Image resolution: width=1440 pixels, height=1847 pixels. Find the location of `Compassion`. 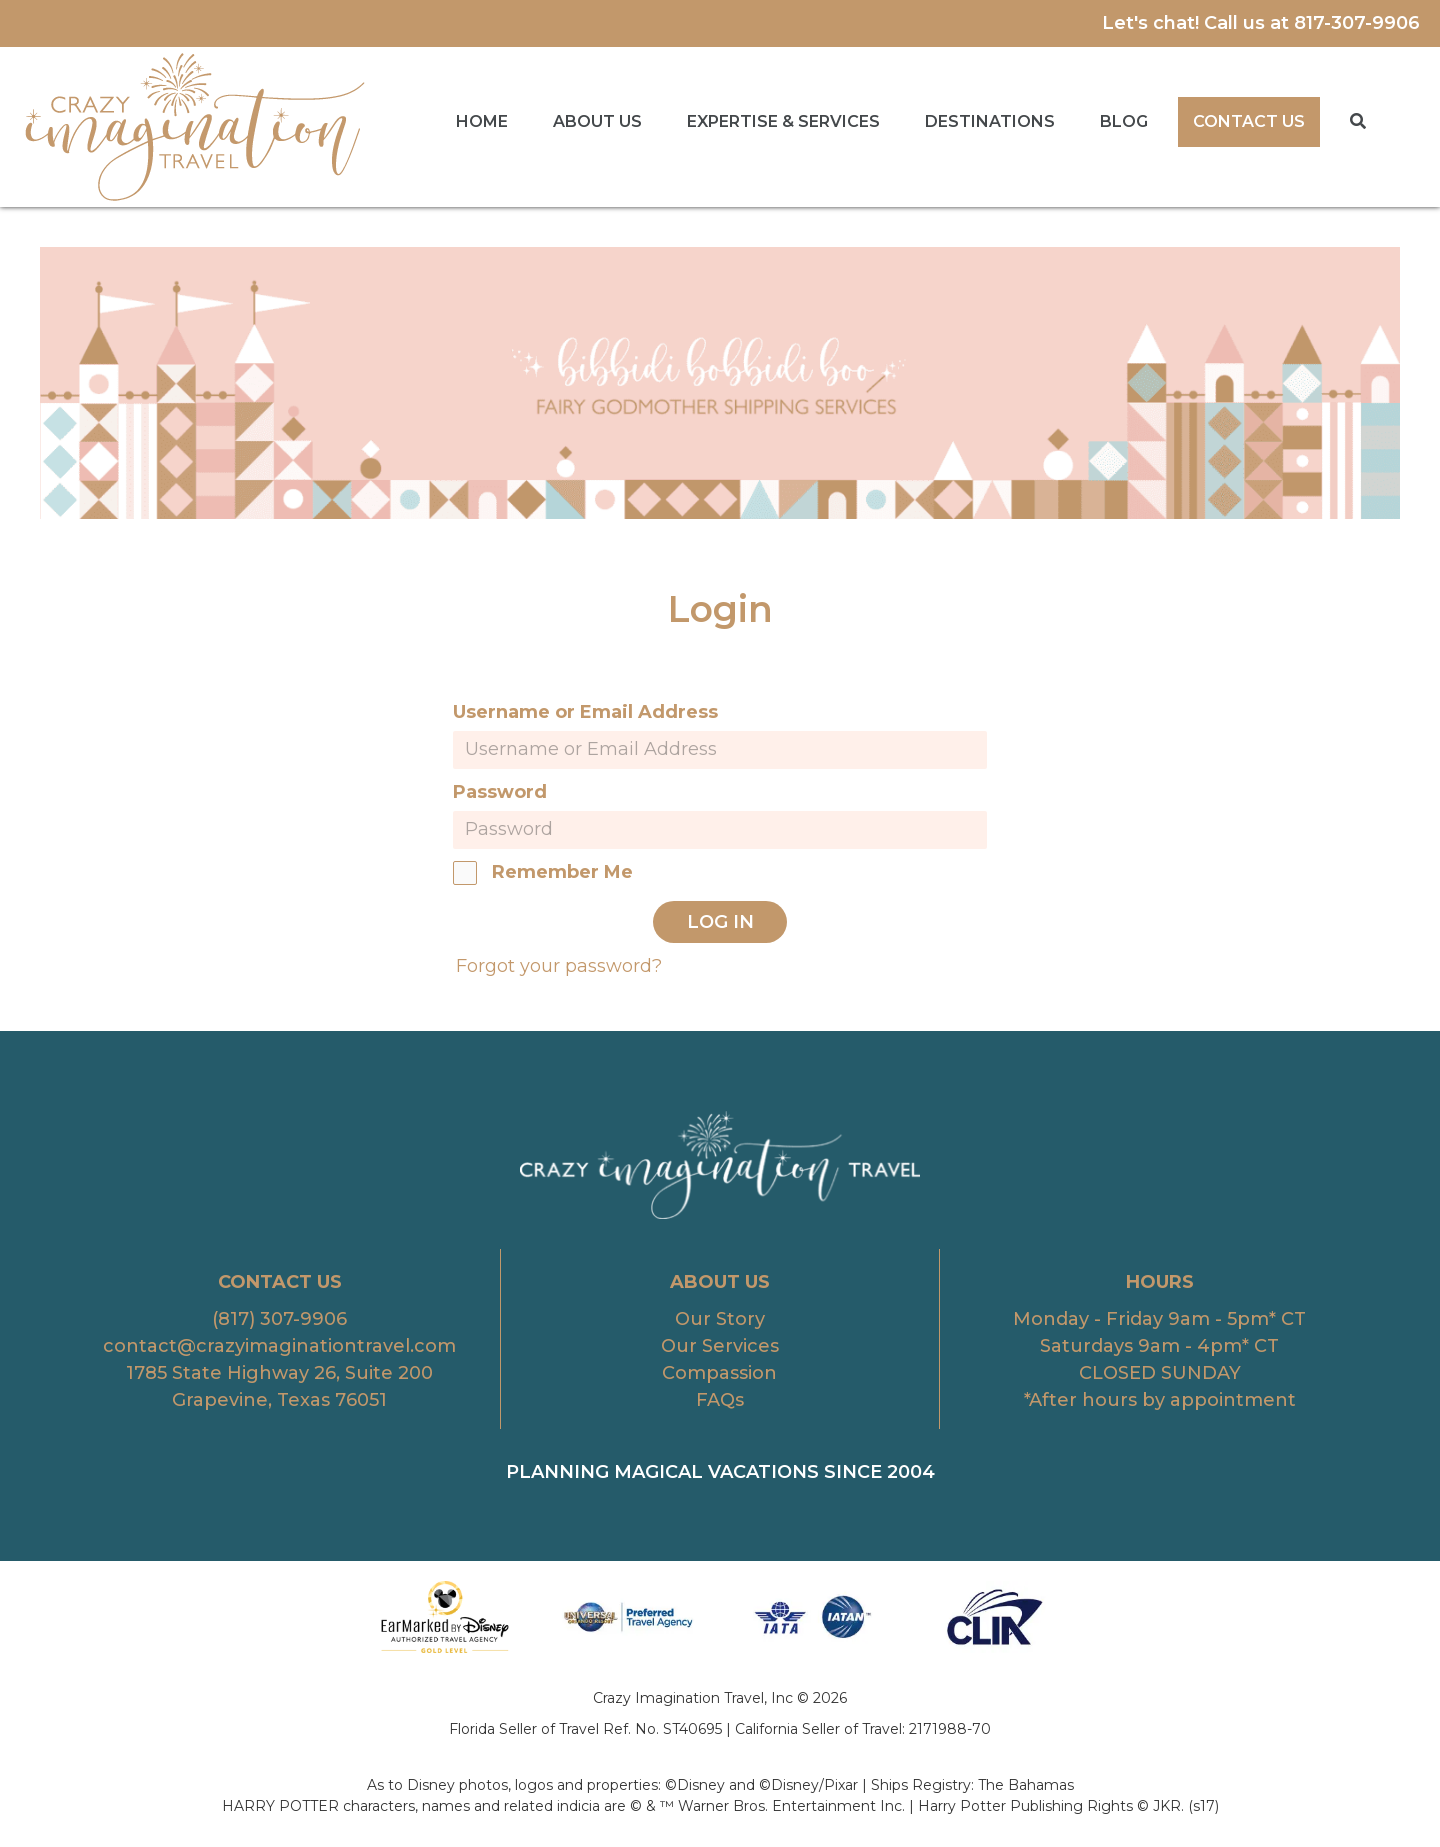

Compassion is located at coordinates (719, 1373).